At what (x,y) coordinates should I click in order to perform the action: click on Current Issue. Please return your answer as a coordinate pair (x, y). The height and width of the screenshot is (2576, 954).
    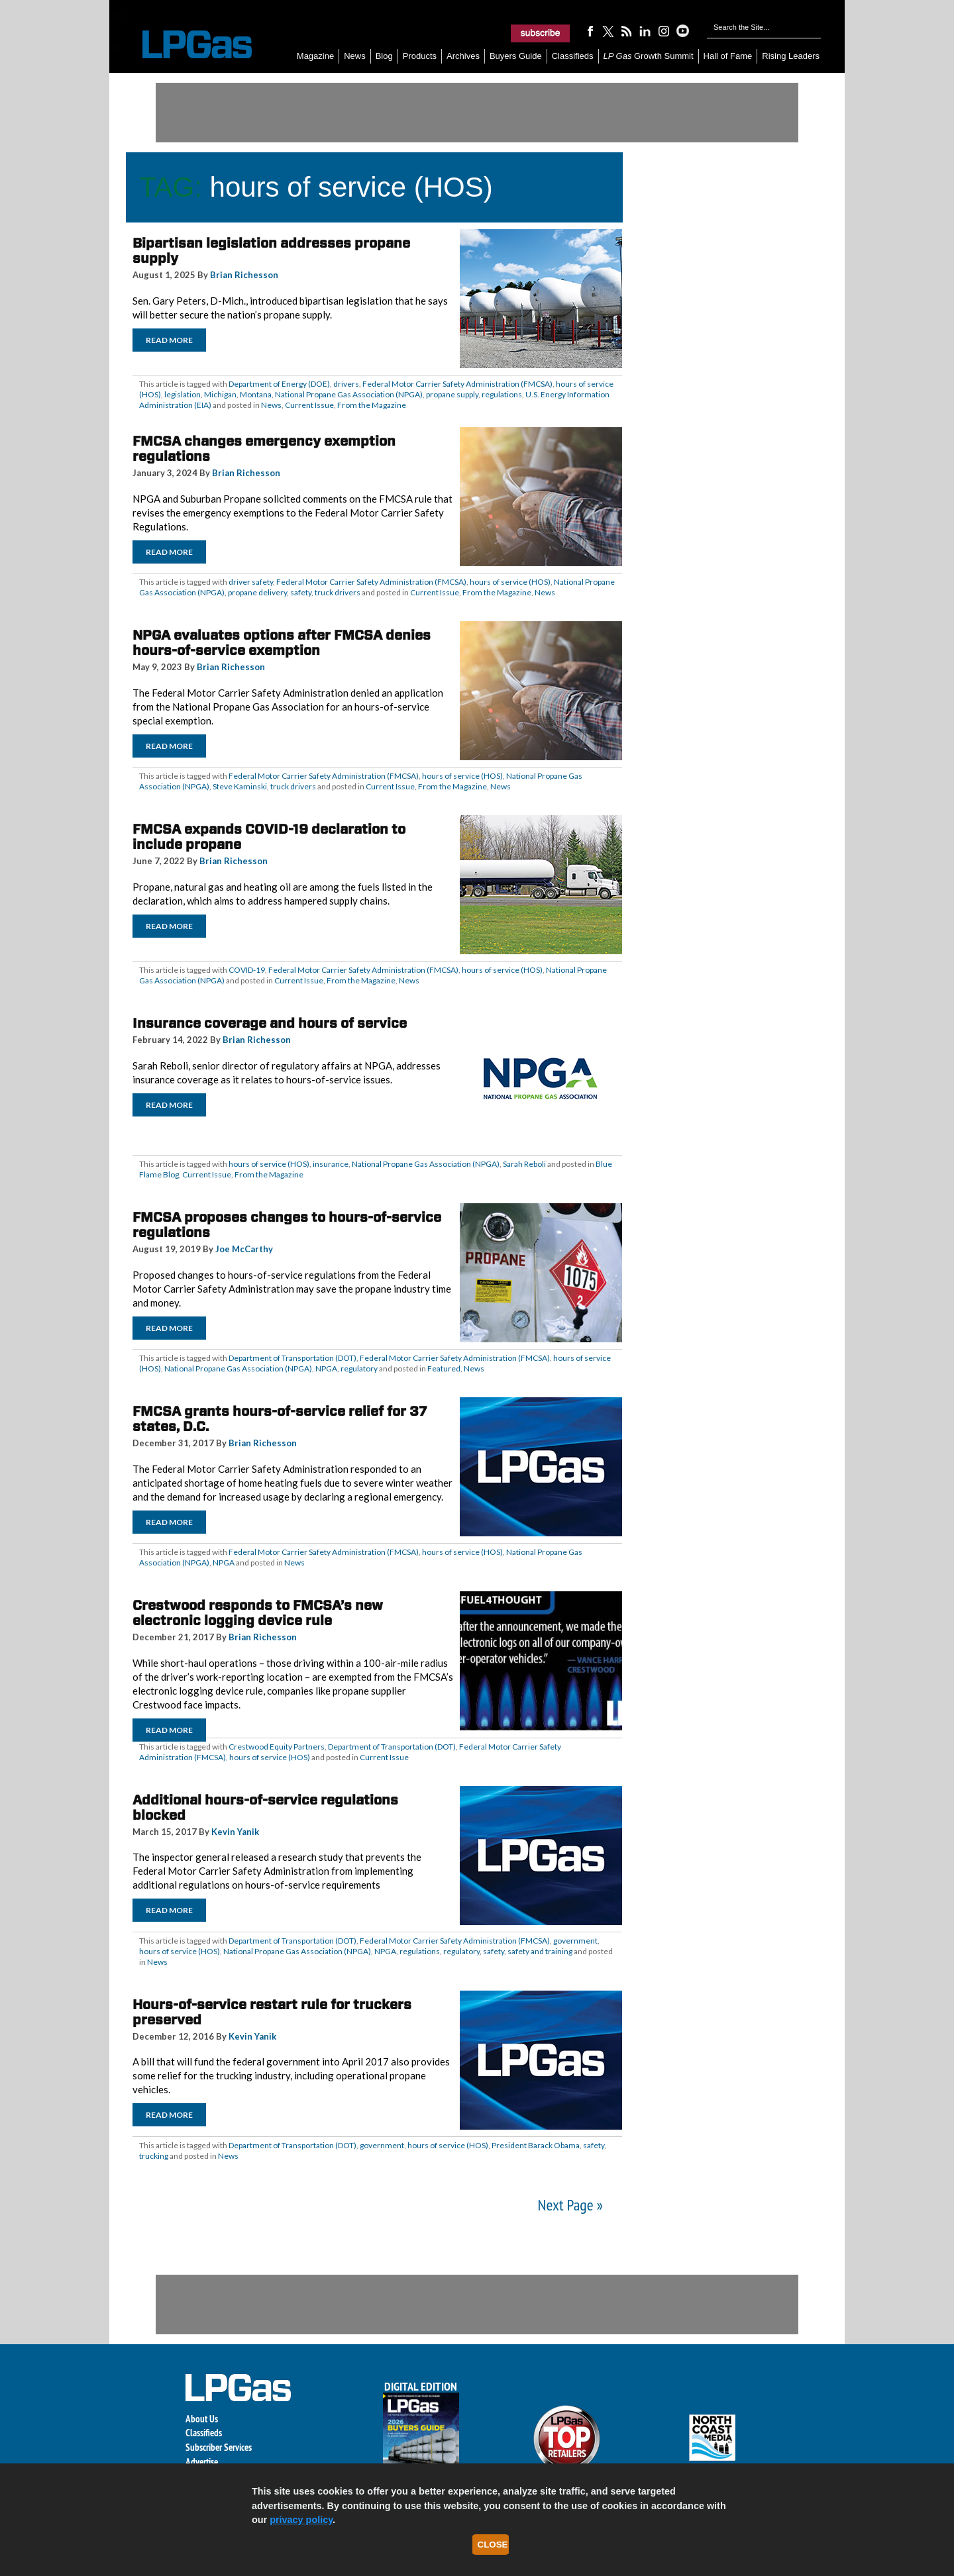
    Looking at the image, I should click on (309, 405).